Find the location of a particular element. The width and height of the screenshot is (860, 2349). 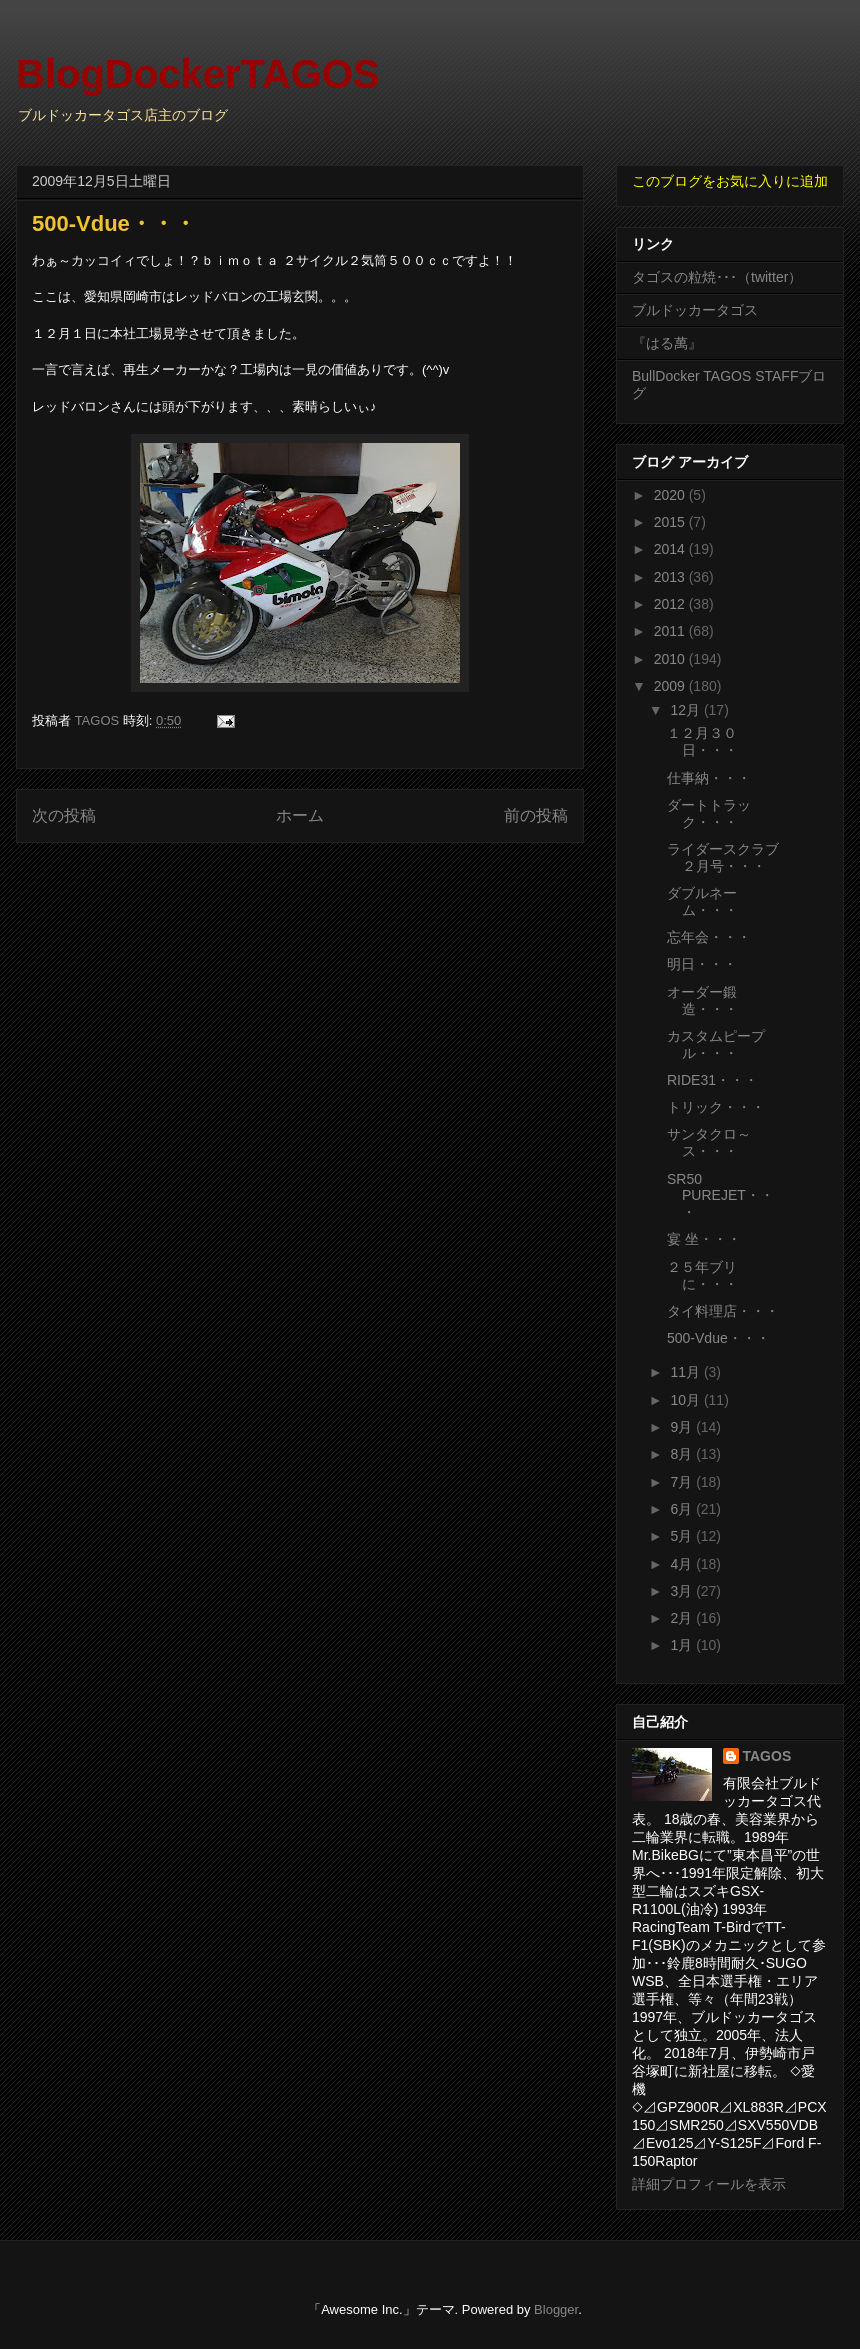

このブログをお気に入りに追加 is located at coordinates (730, 181).